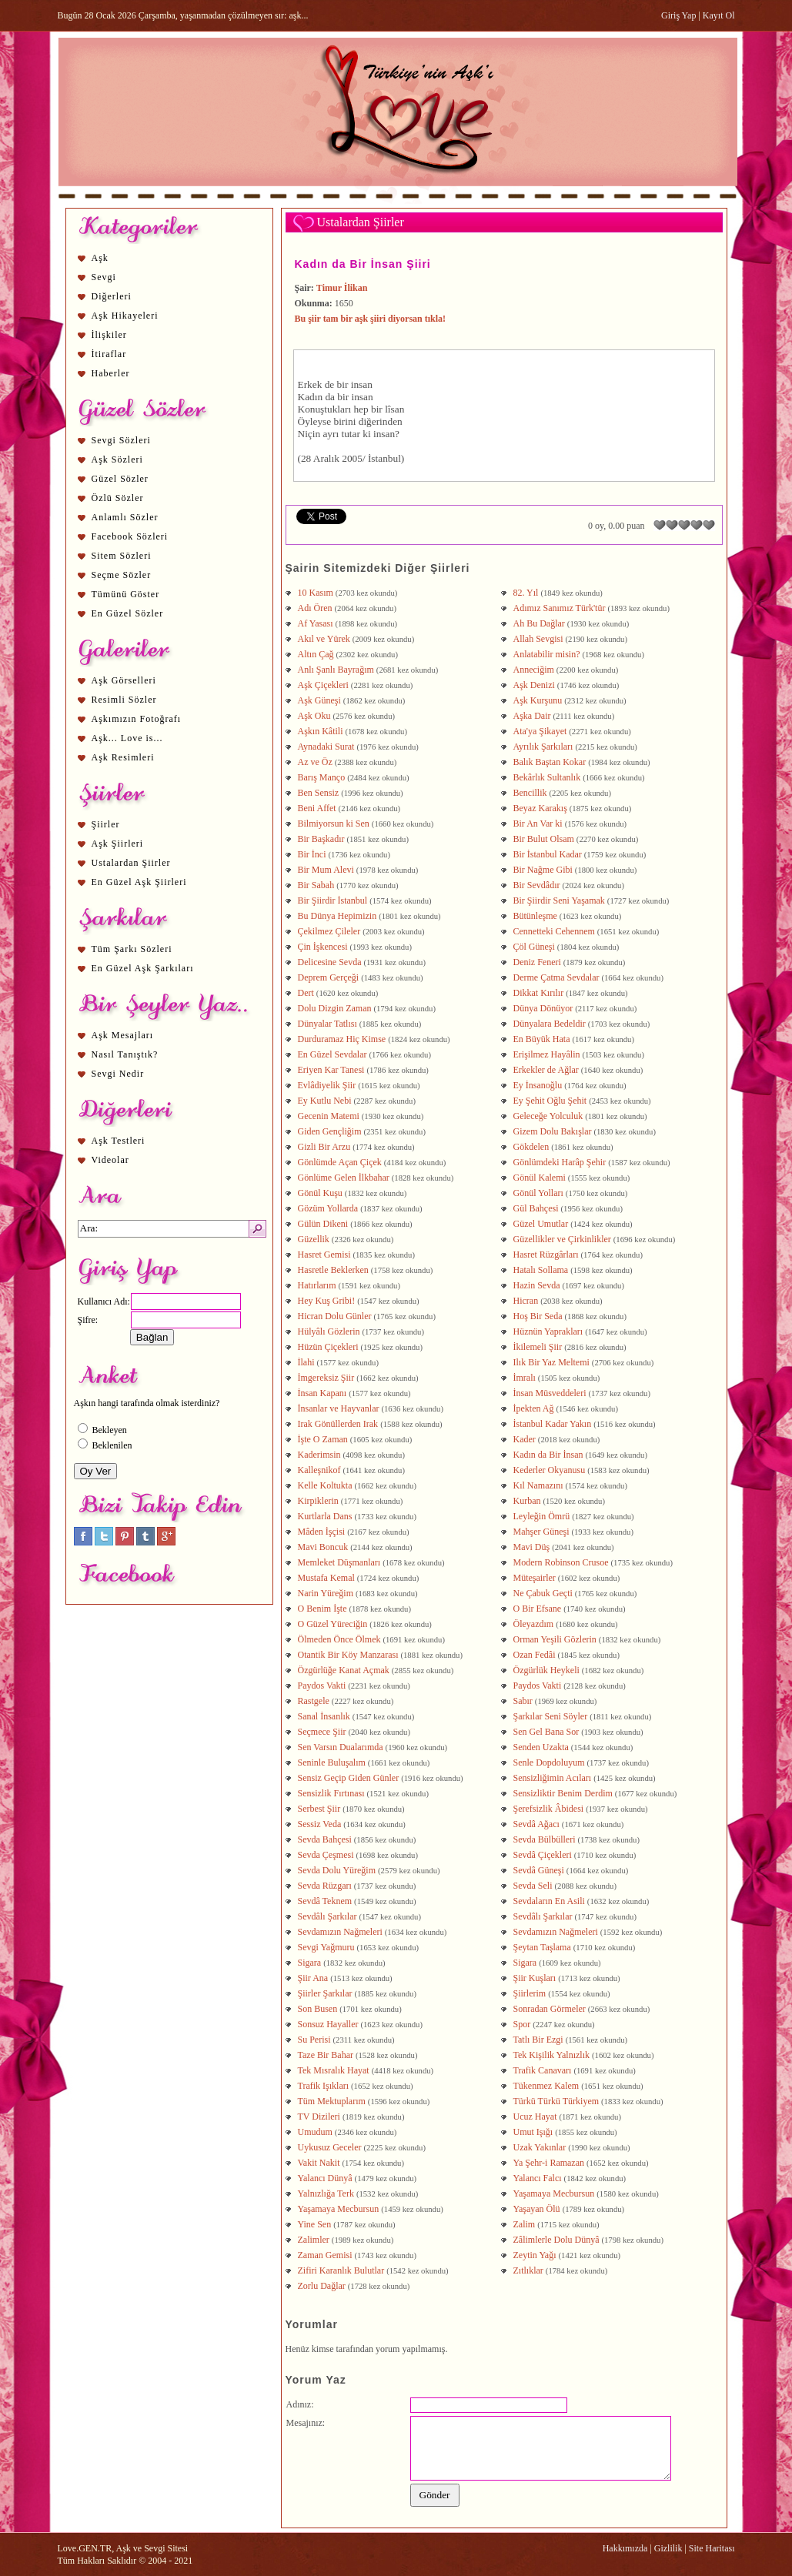  Describe the element at coordinates (534, 685) in the screenshot. I see `Aşk Denizi` at that location.